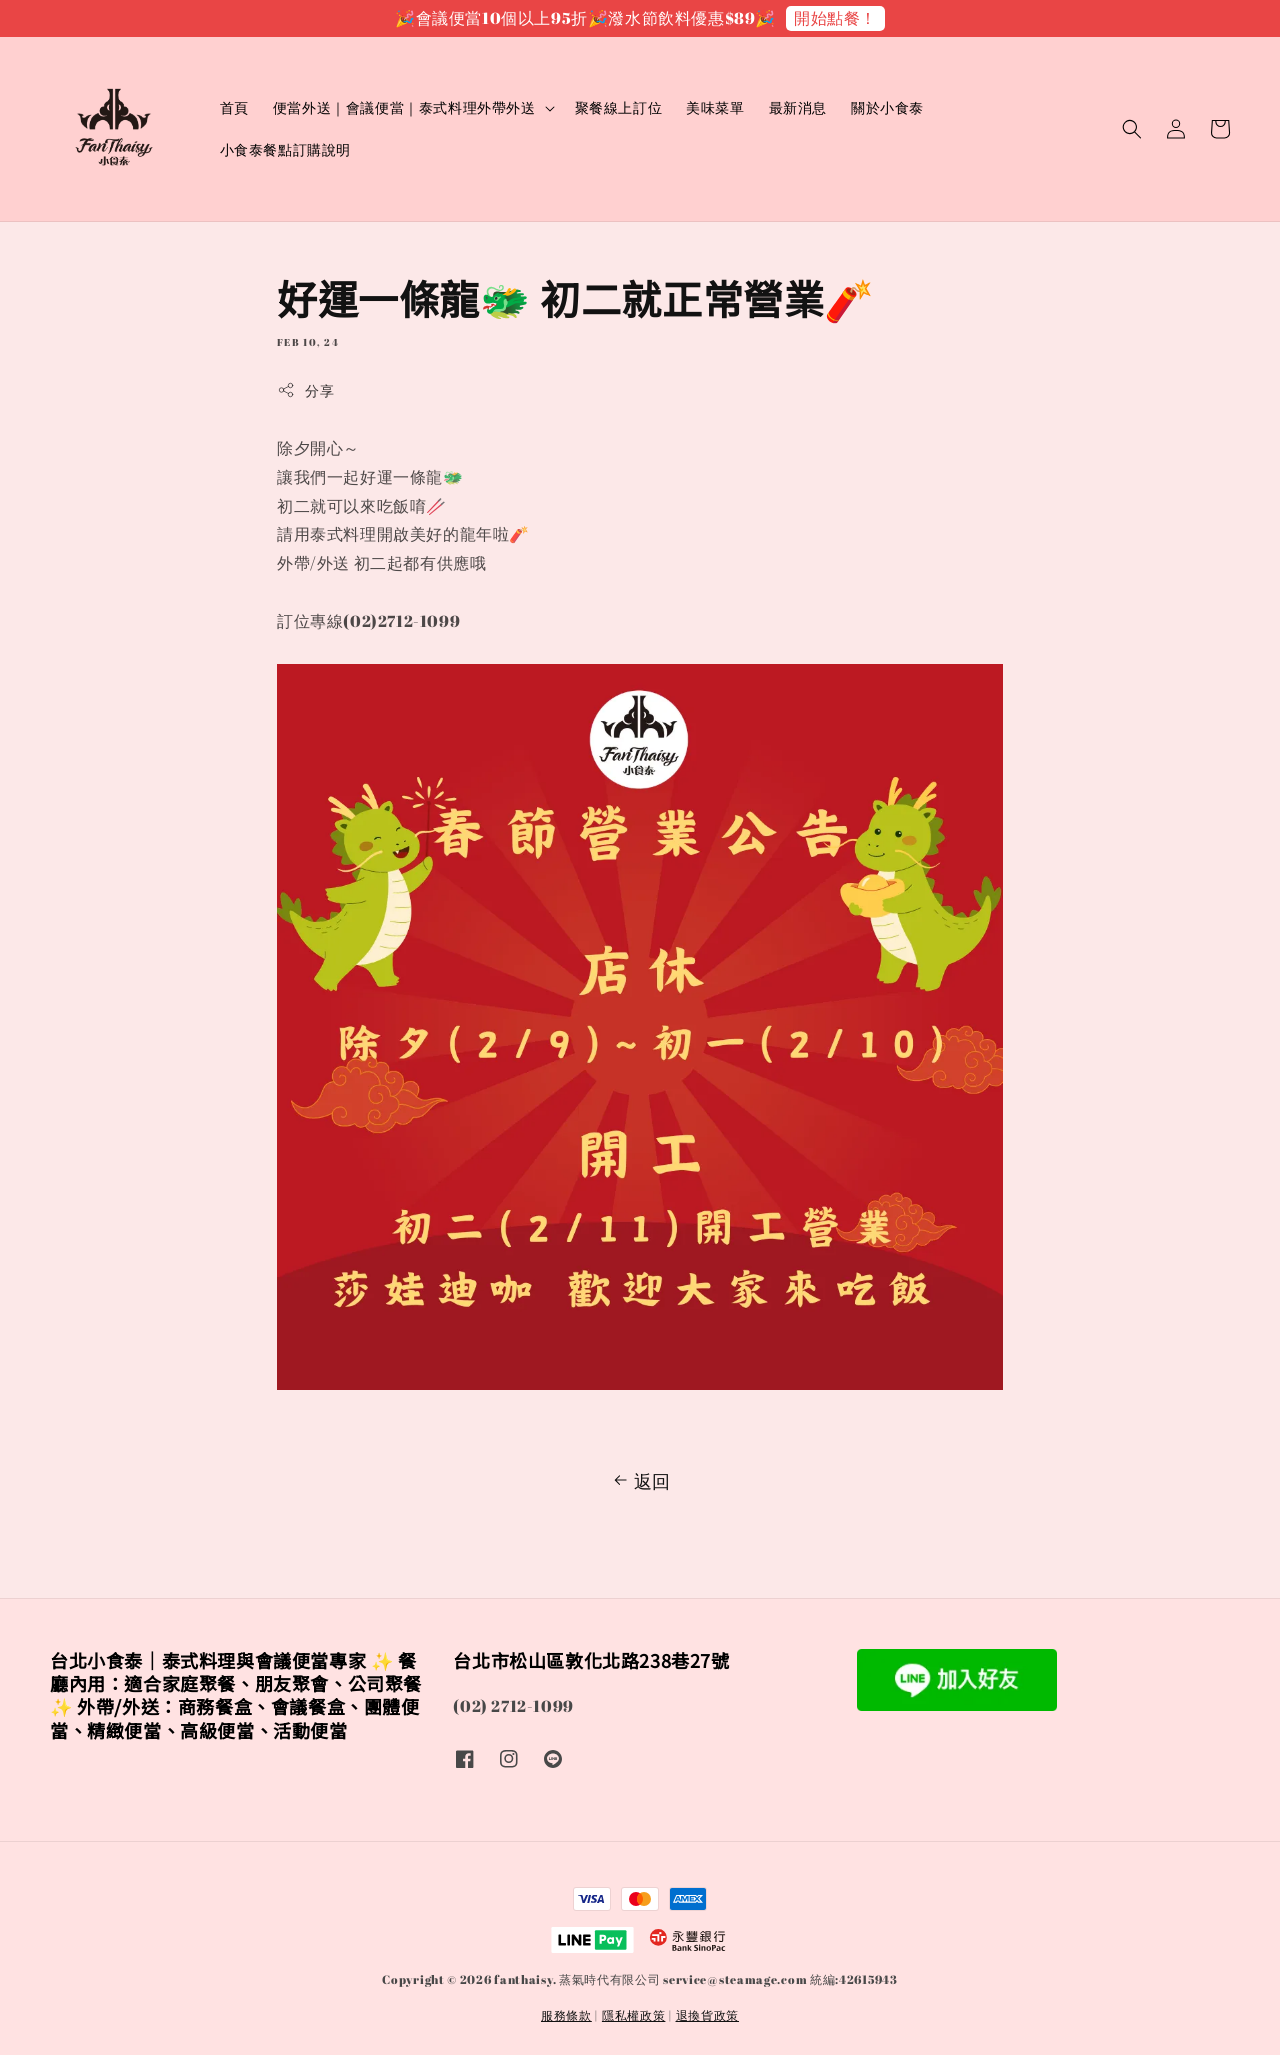 This screenshot has height=2055, width=1280. What do you see at coordinates (305, 390) in the screenshot?
I see `分享 [button]` at bounding box center [305, 390].